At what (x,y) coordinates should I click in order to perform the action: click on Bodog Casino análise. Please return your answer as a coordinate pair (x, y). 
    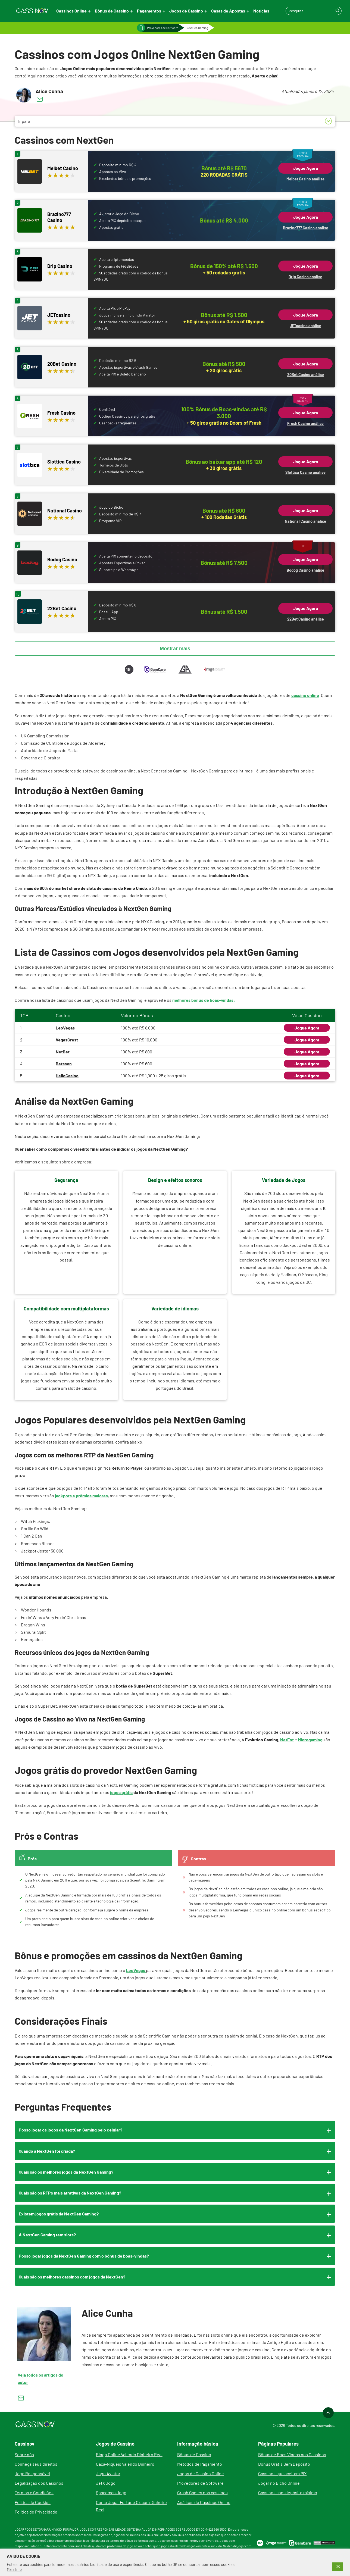
    Looking at the image, I should click on (305, 570).